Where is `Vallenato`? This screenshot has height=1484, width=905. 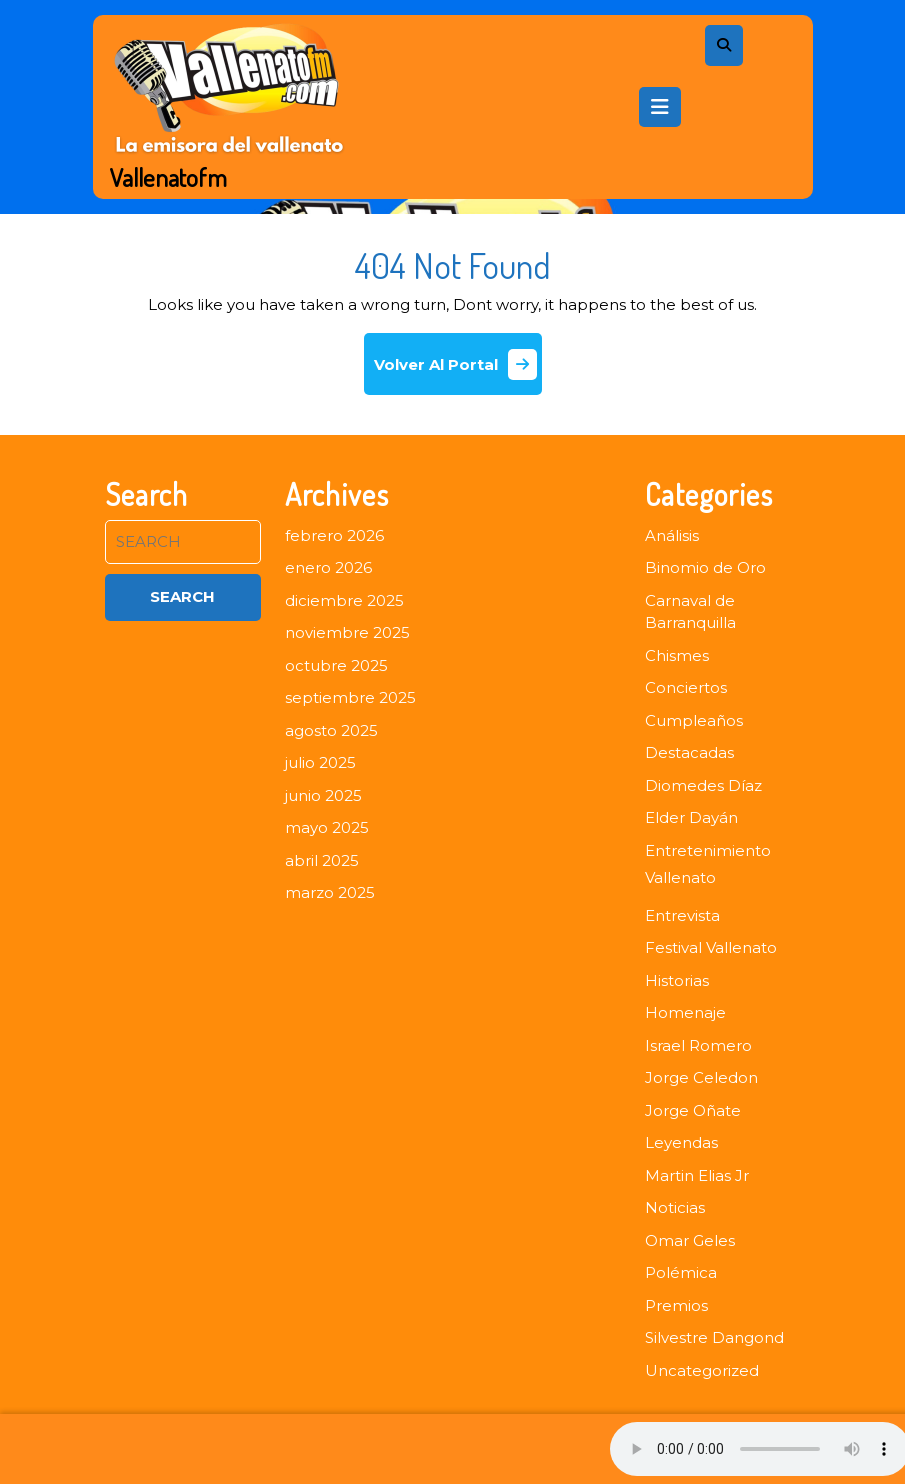
Vallenato is located at coordinates (680, 877).